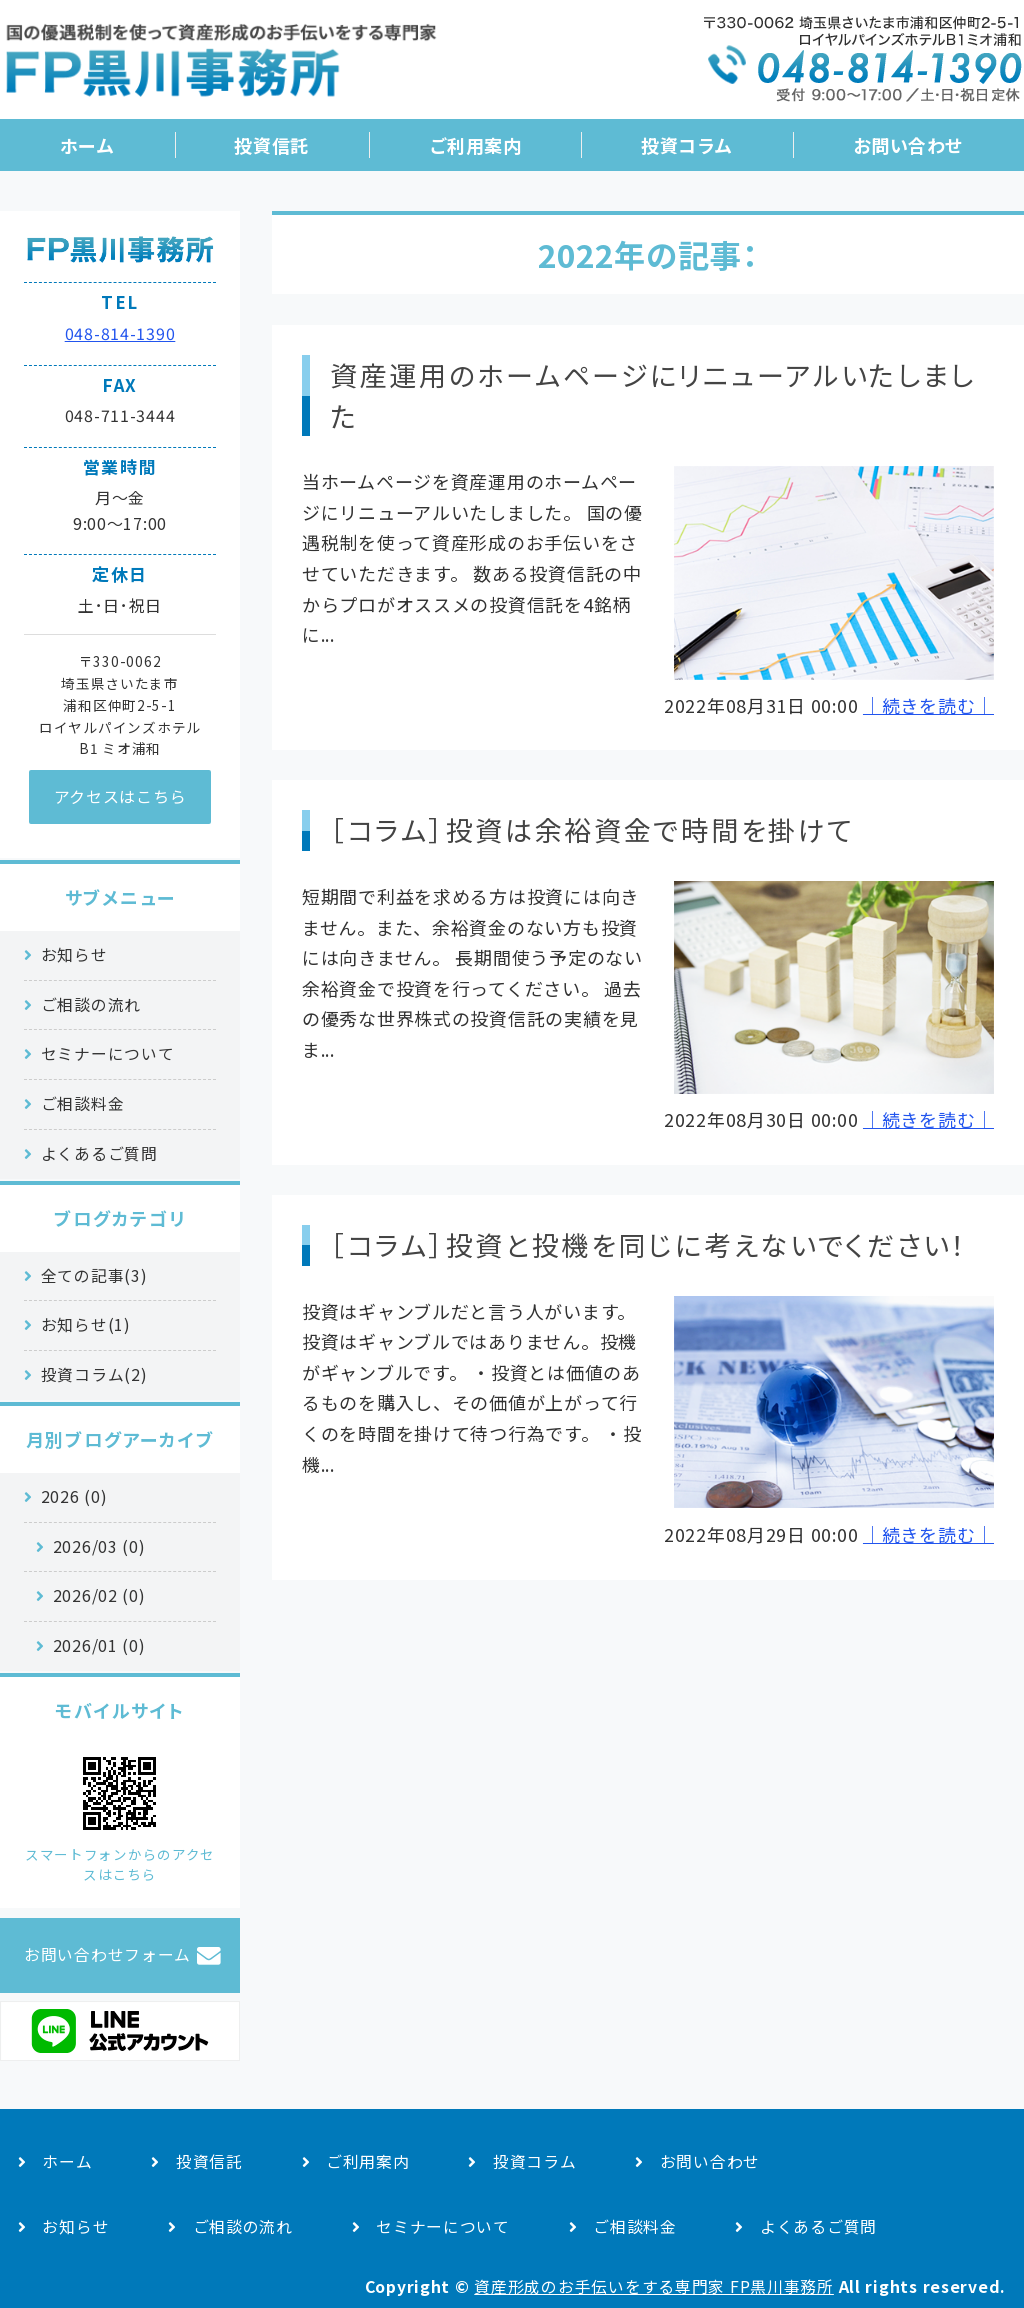 This screenshot has width=1024, height=2308. Describe the element at coordinates (908, 145) in the screenshot. I see `お問い合わせ` at that location.